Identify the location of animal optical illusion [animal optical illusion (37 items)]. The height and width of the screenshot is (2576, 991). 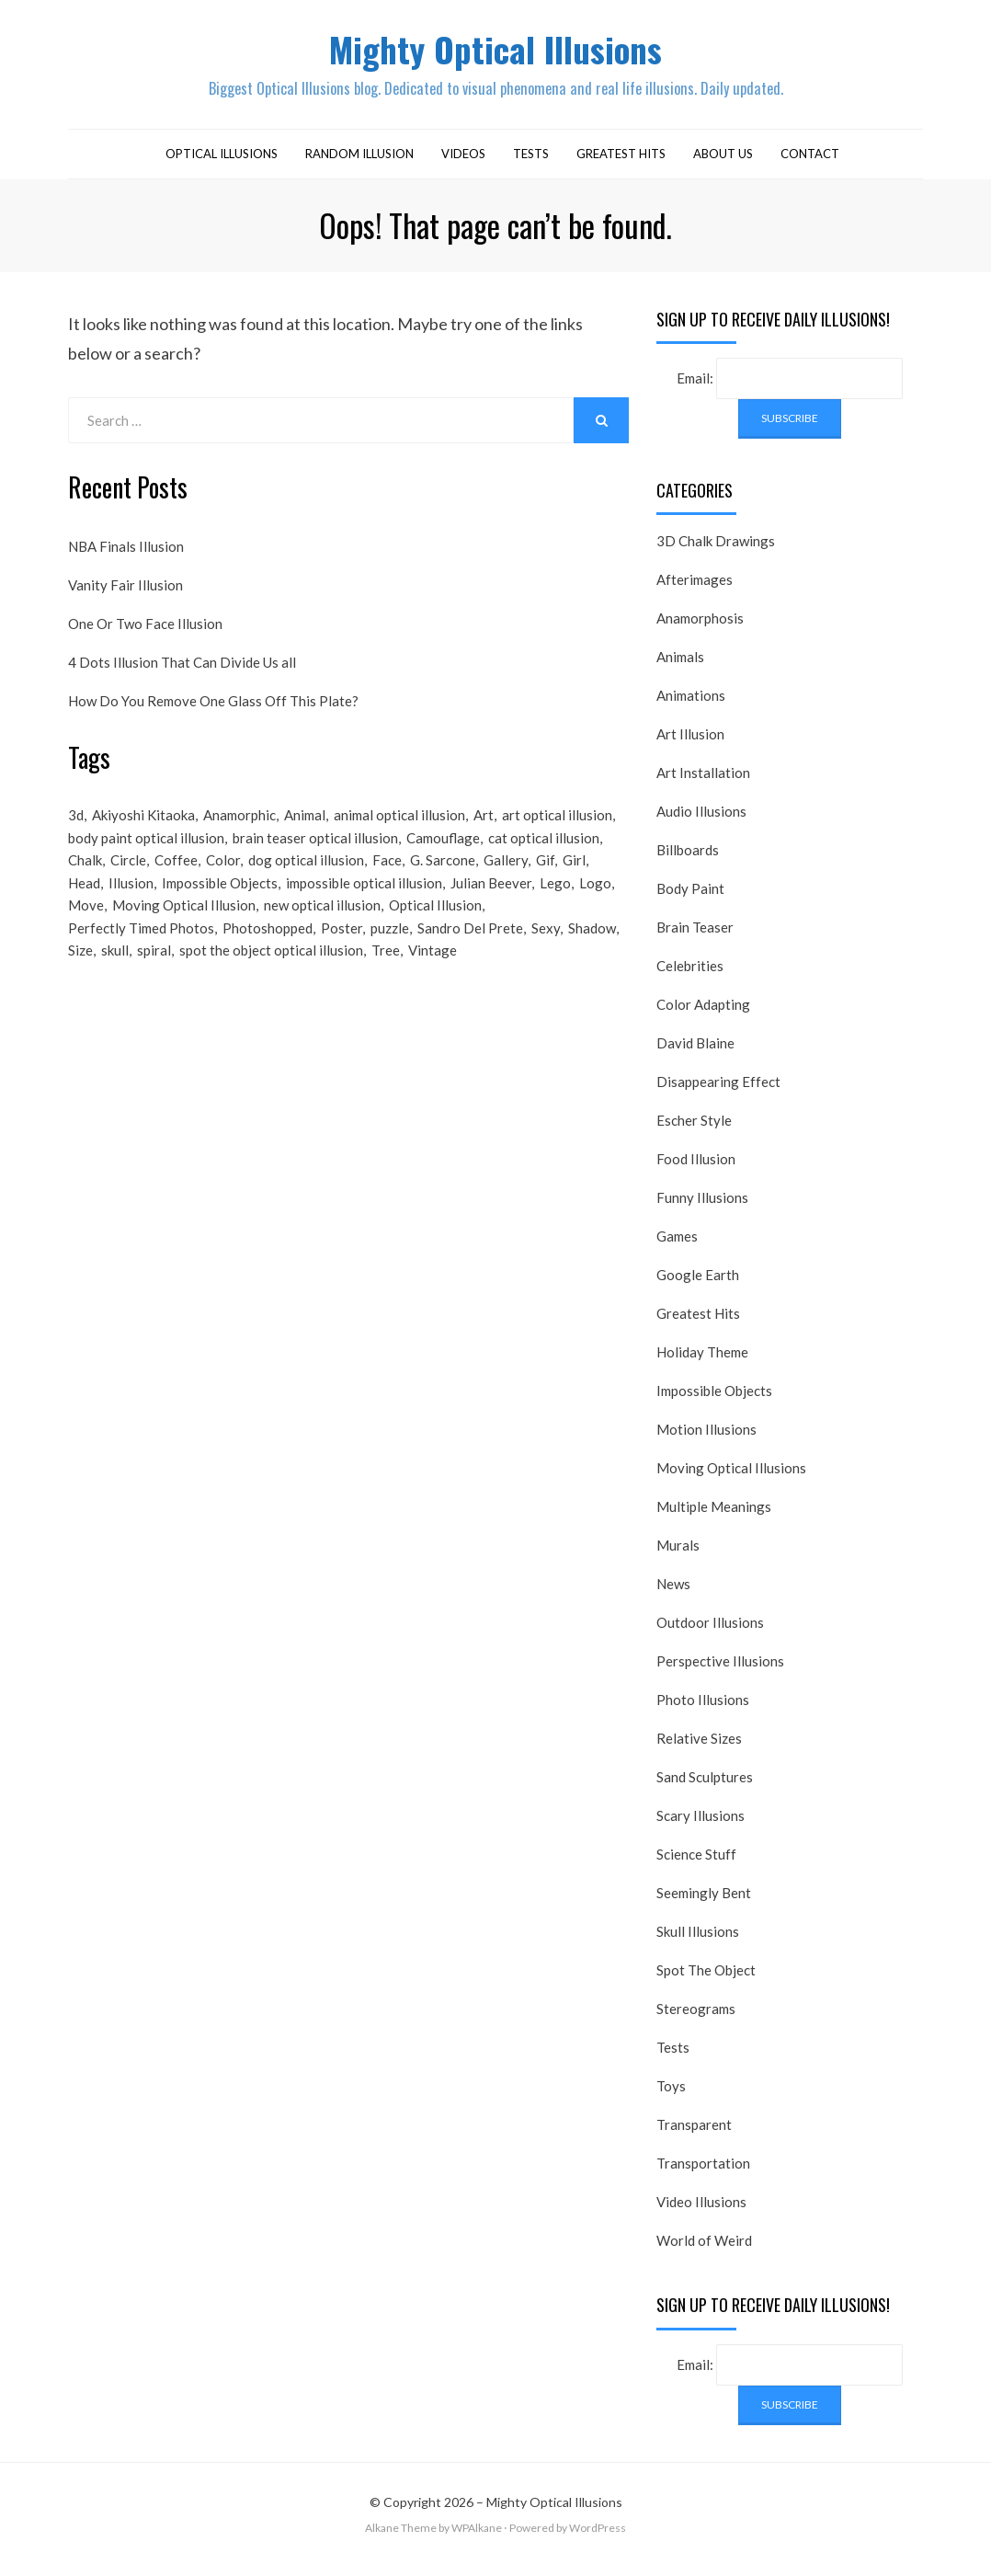
(399, 827).